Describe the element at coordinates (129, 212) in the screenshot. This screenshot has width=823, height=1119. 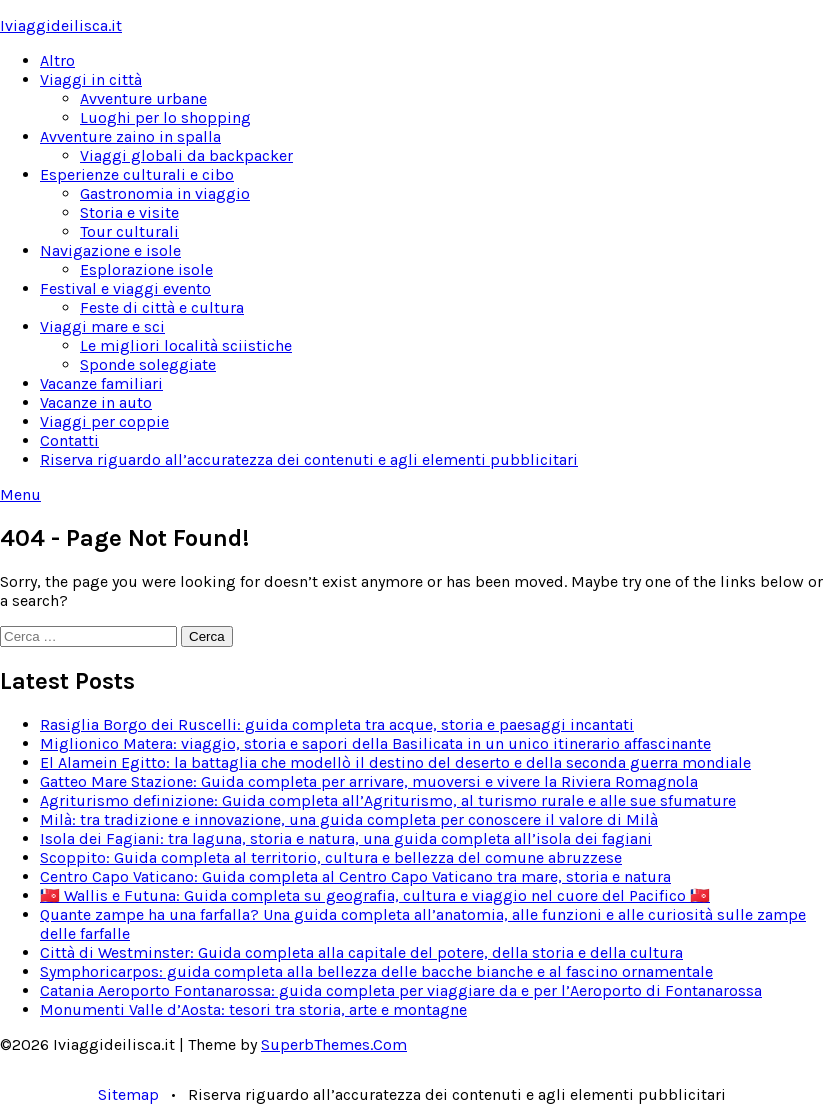
I see `Storia e visite` at that location.